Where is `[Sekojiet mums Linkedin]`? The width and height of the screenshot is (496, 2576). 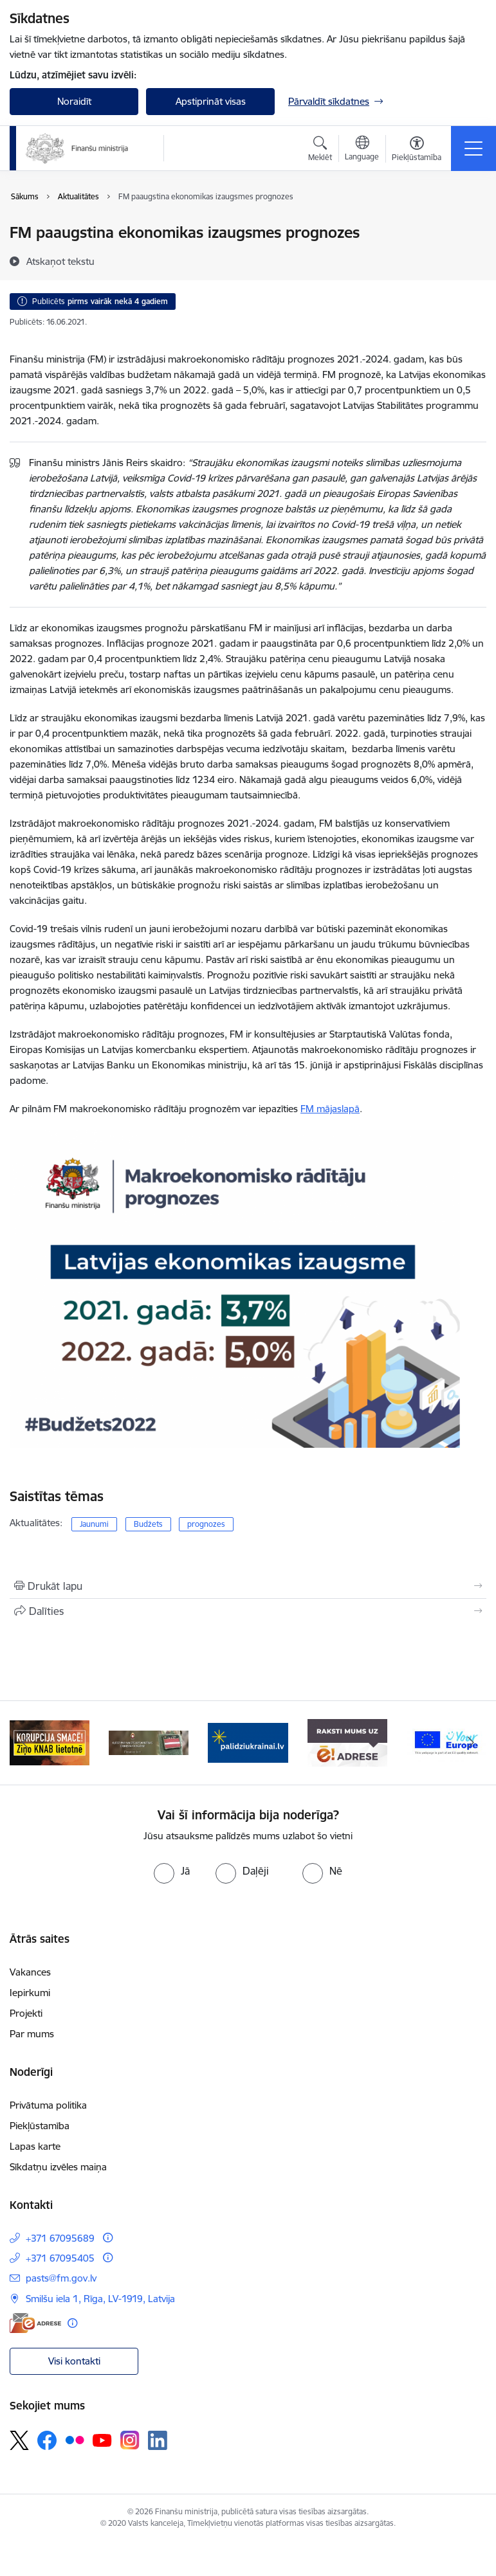
[Sekojiet mums Linkedin] is located at coordinates (157, 2440).